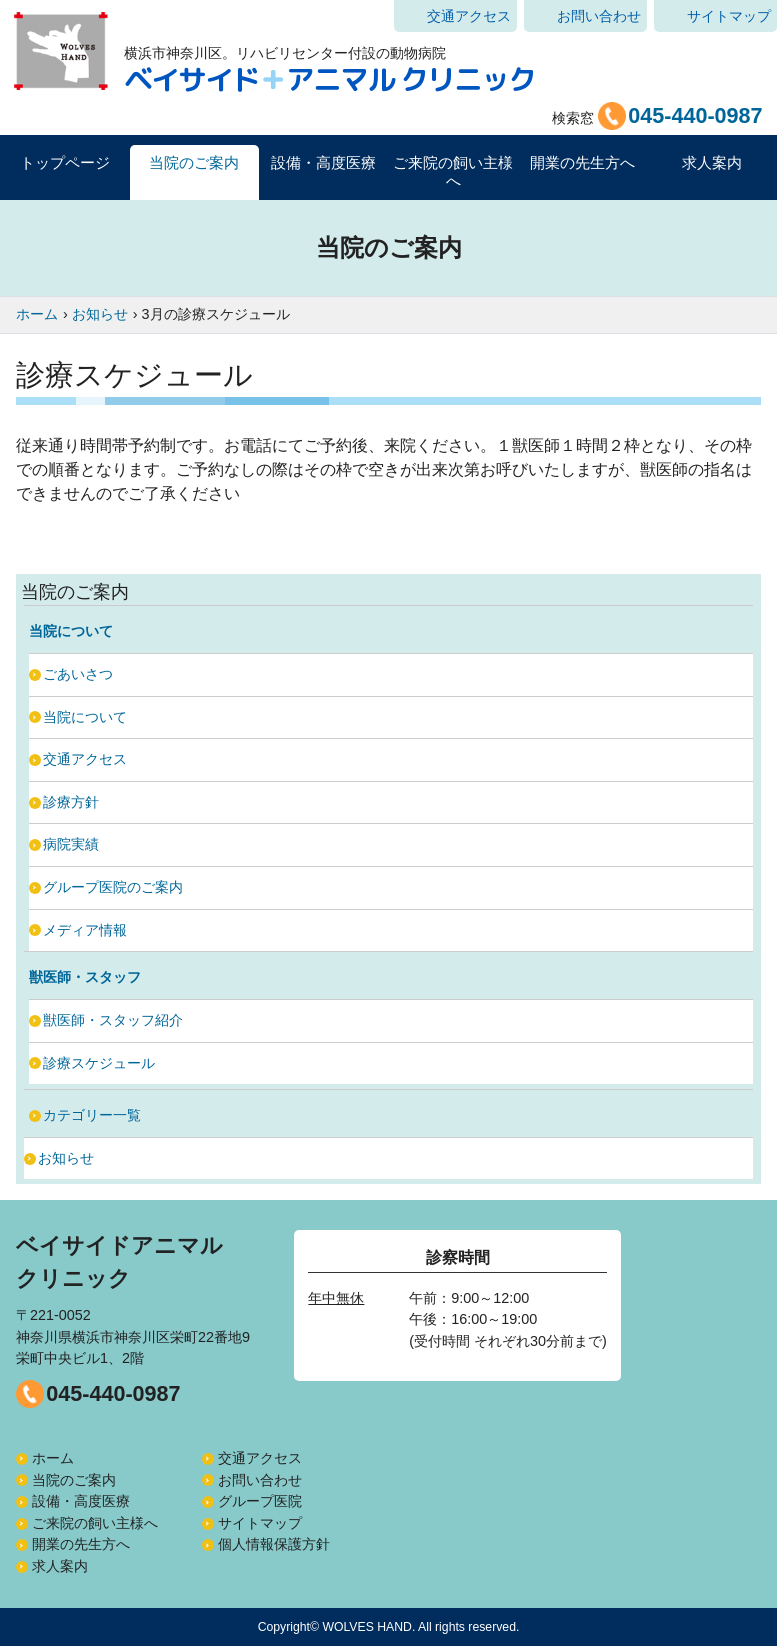 The height and width of the screenshot is (1646, 777). What do you see at coordinates (274, 1544) in the screenshot?
I see `個人情報保護方針` at bounding box center [274, 1544].